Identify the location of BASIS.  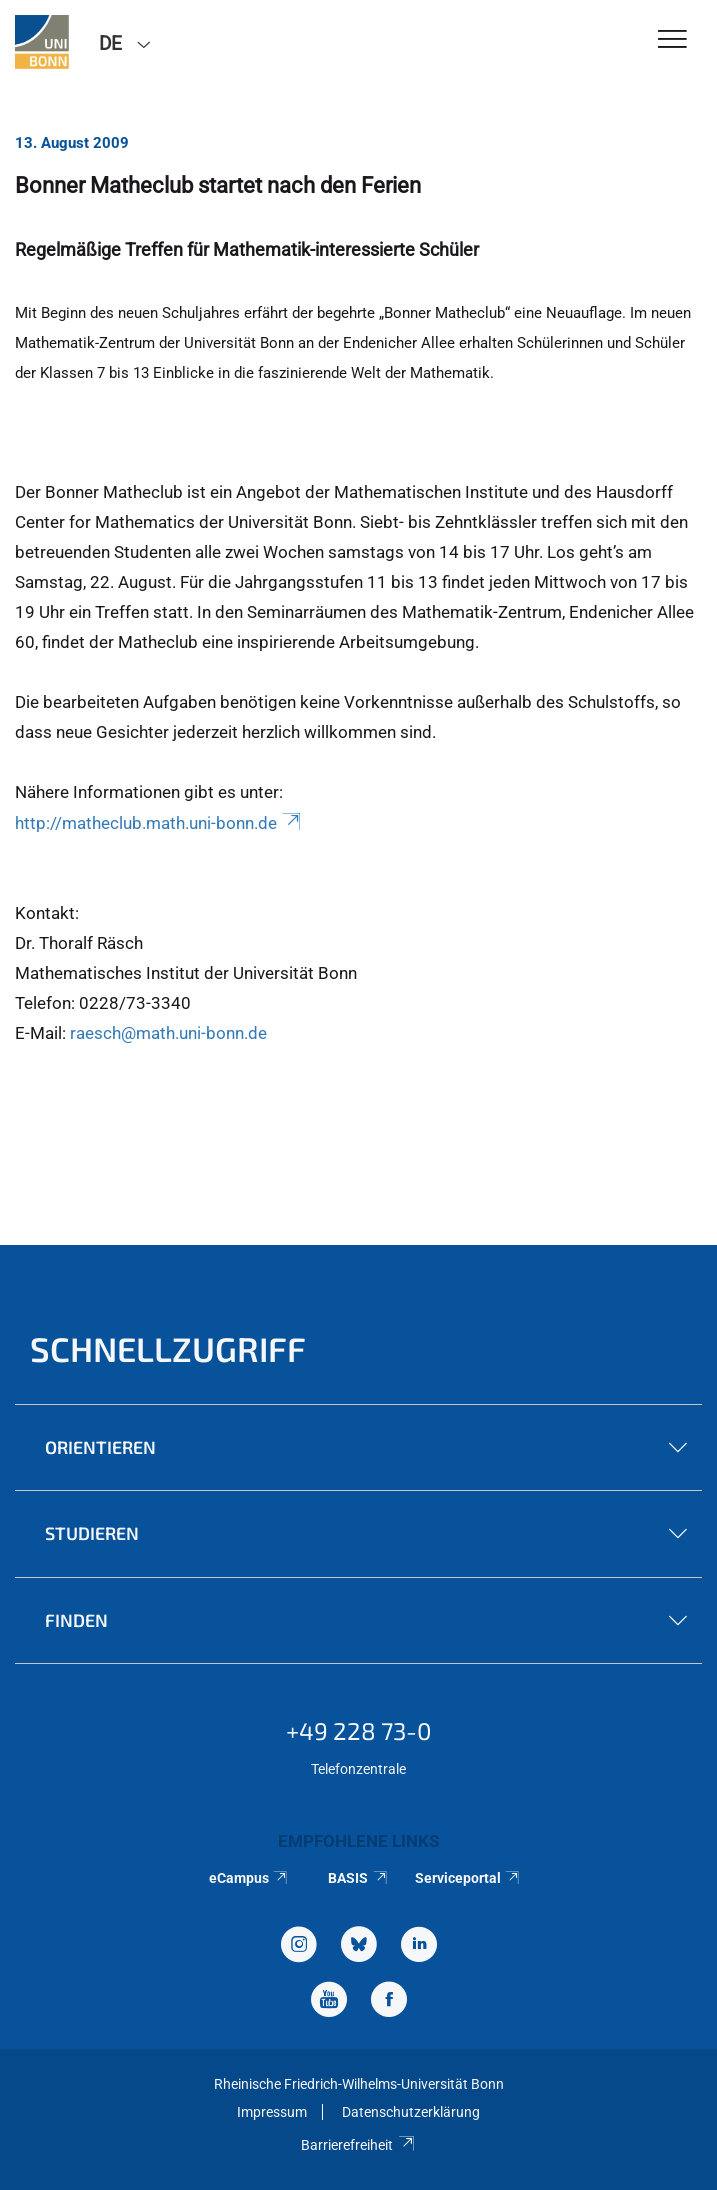
(358, 1878).